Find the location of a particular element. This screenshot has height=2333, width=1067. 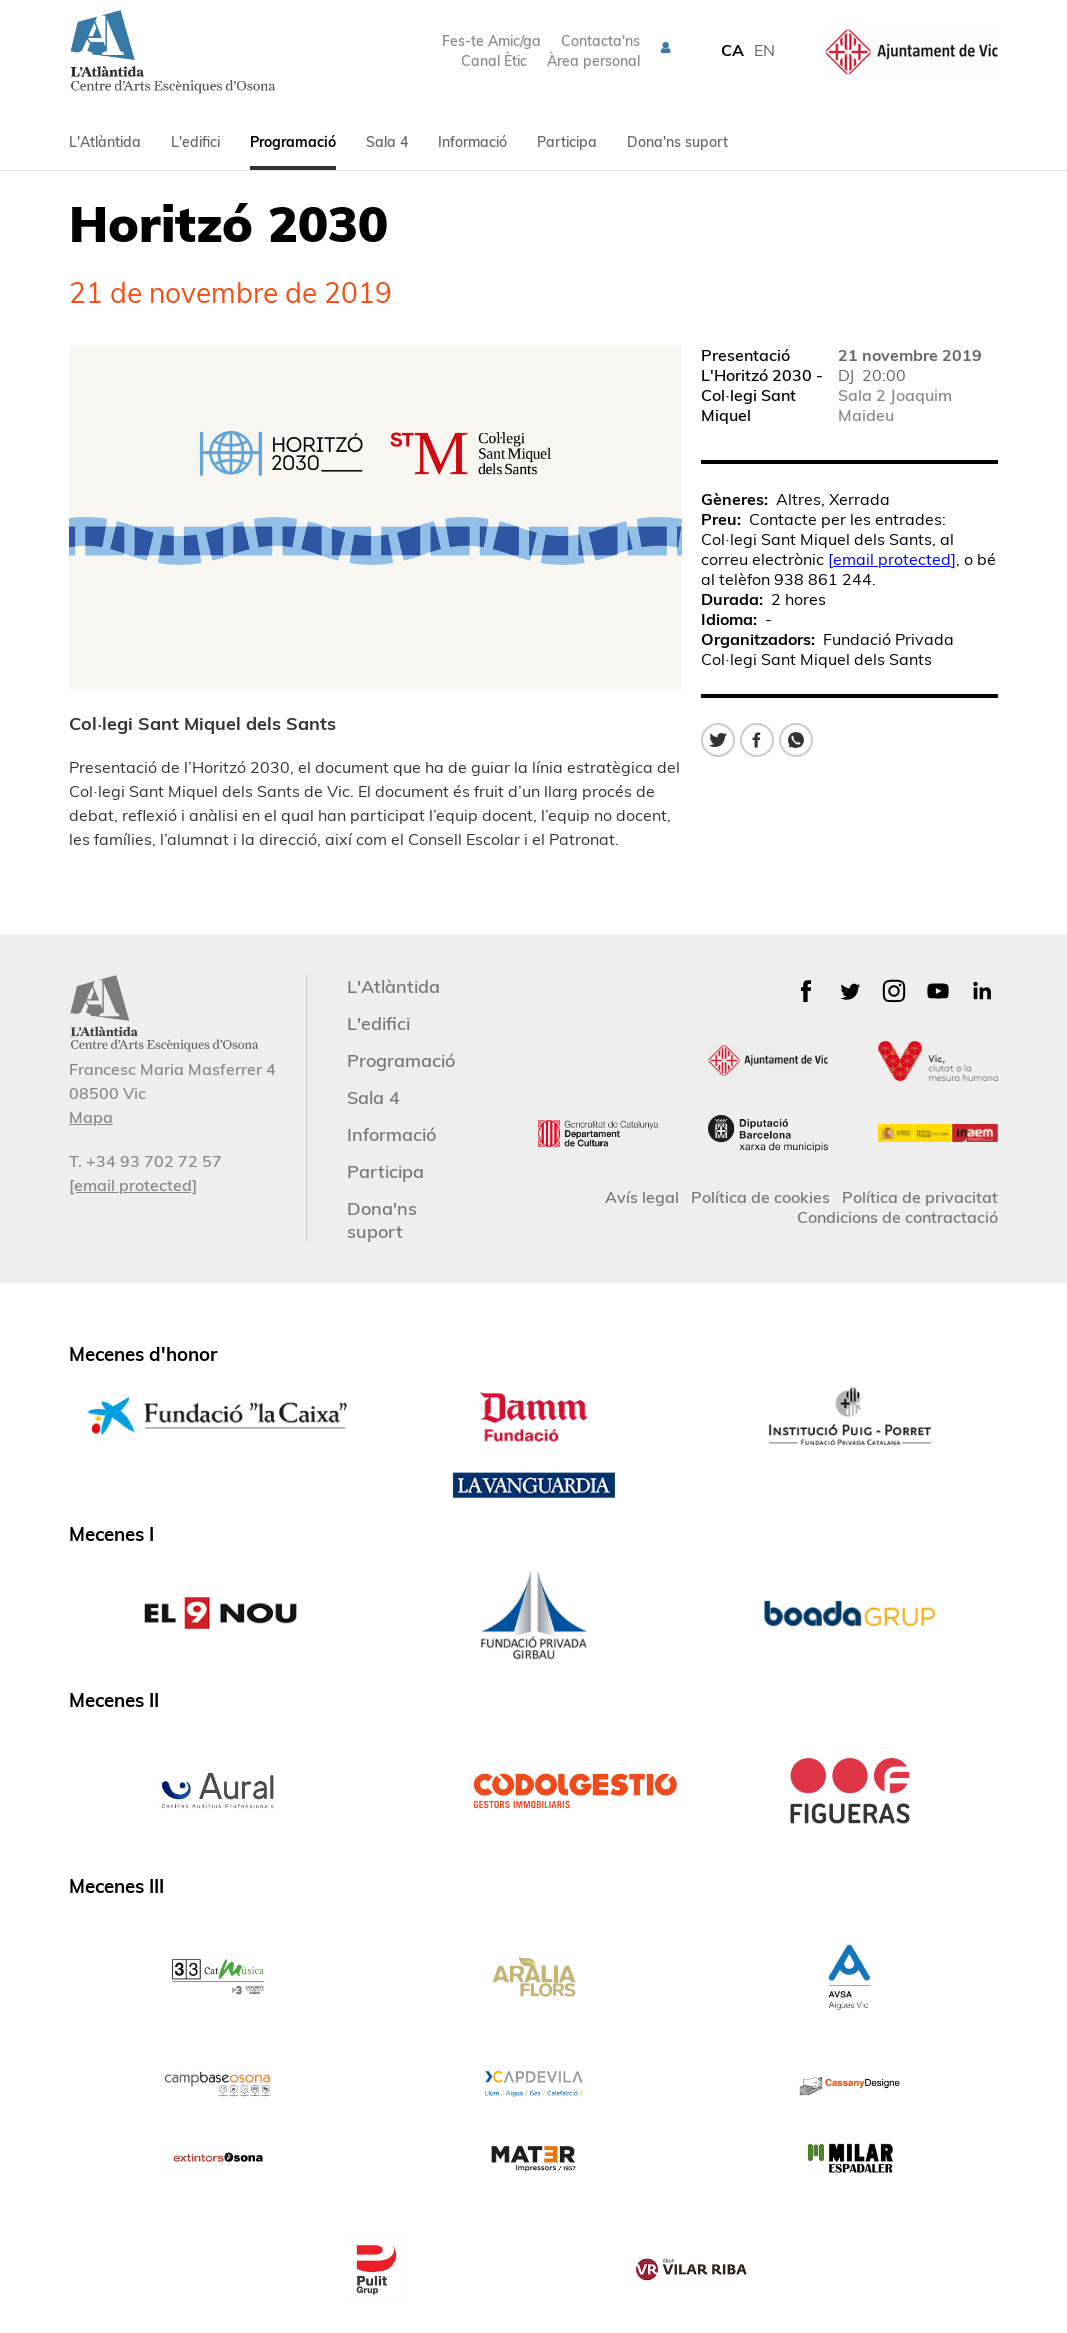

Dona'ns suport is located at coordinates (677, 142).